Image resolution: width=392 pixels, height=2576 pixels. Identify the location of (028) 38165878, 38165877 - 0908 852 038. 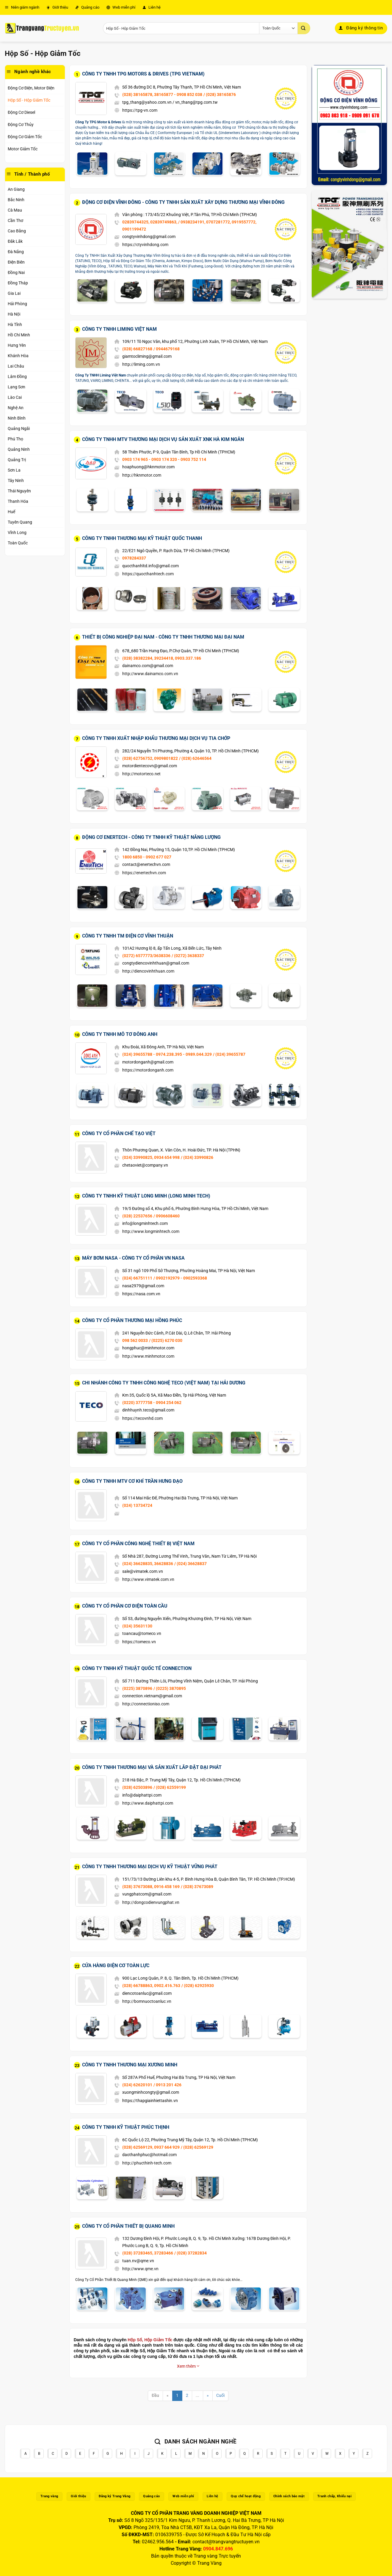
(162, 94).